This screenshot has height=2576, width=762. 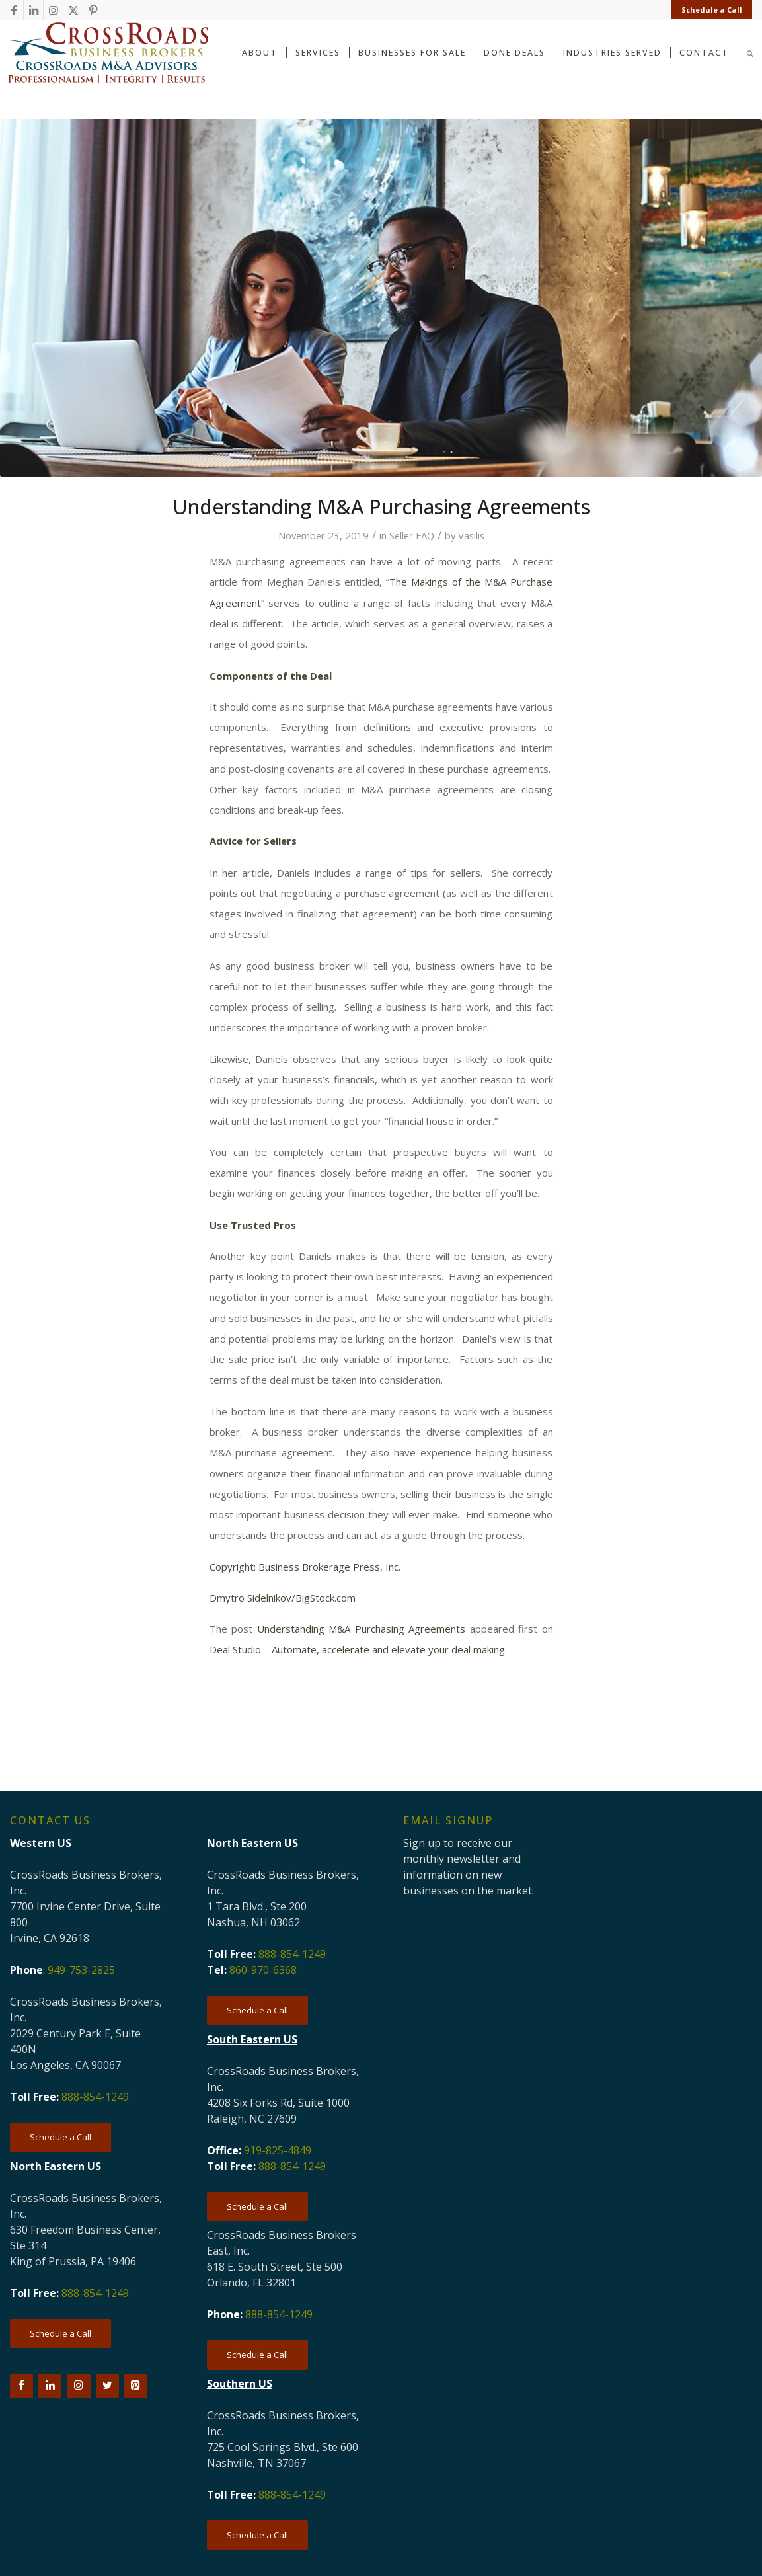 What do you see at coordinates (81, 1970) in the screenshot?
I see `949-753-2825` at bounding box center [81, 1970].